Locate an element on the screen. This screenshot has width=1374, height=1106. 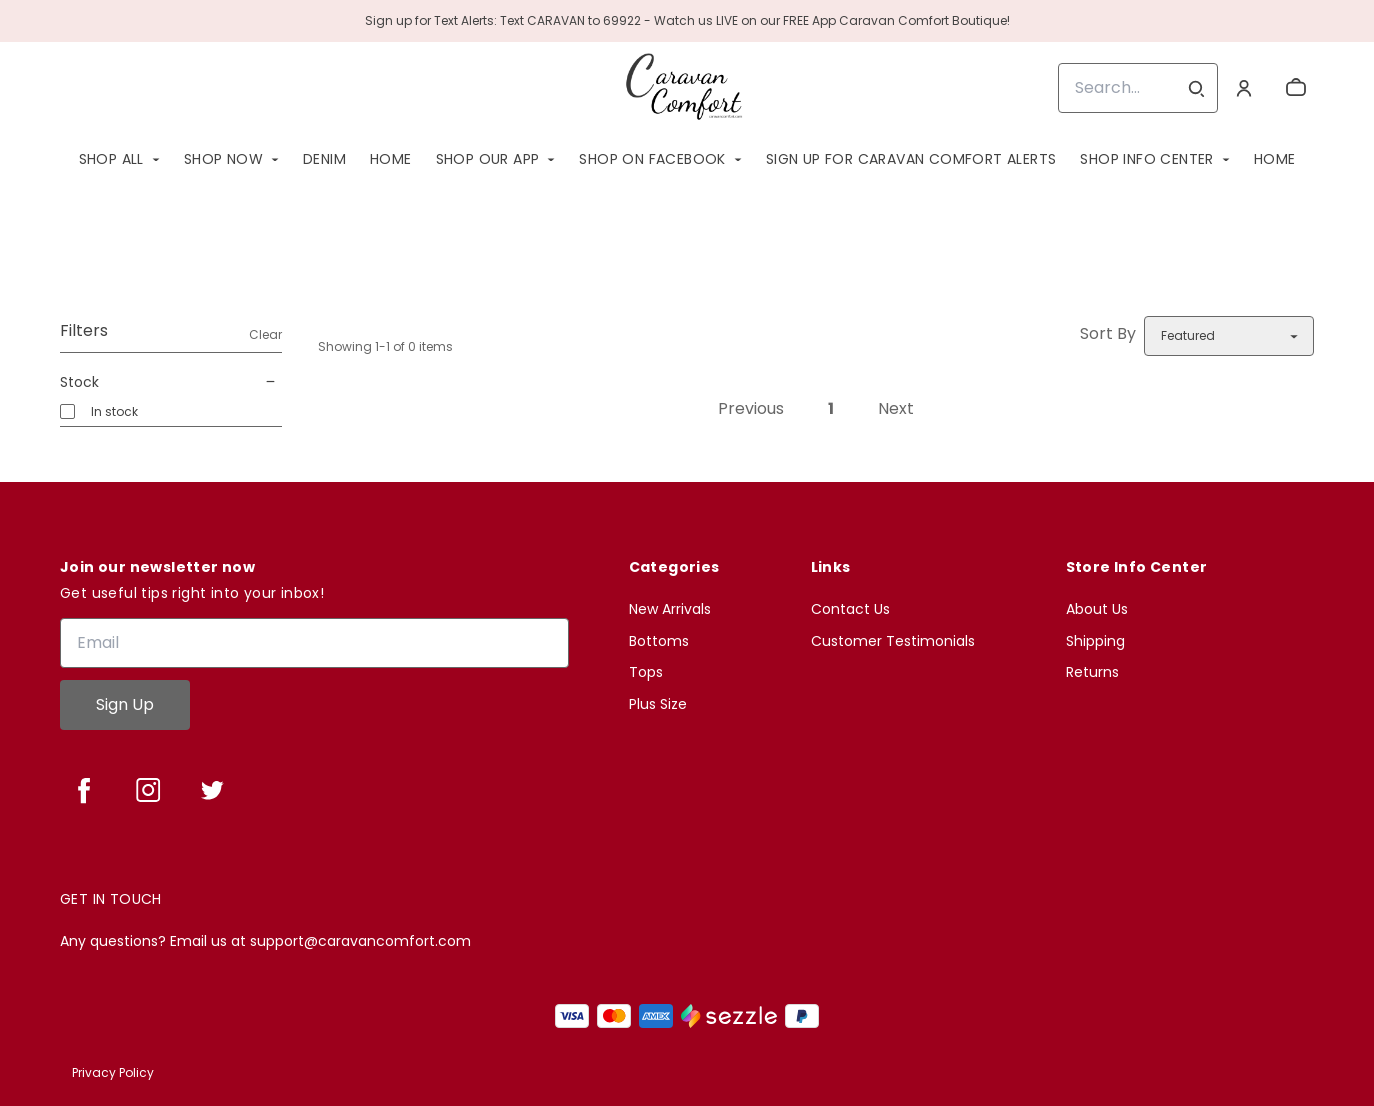
[twitter] is located at coordinates (212, 790).